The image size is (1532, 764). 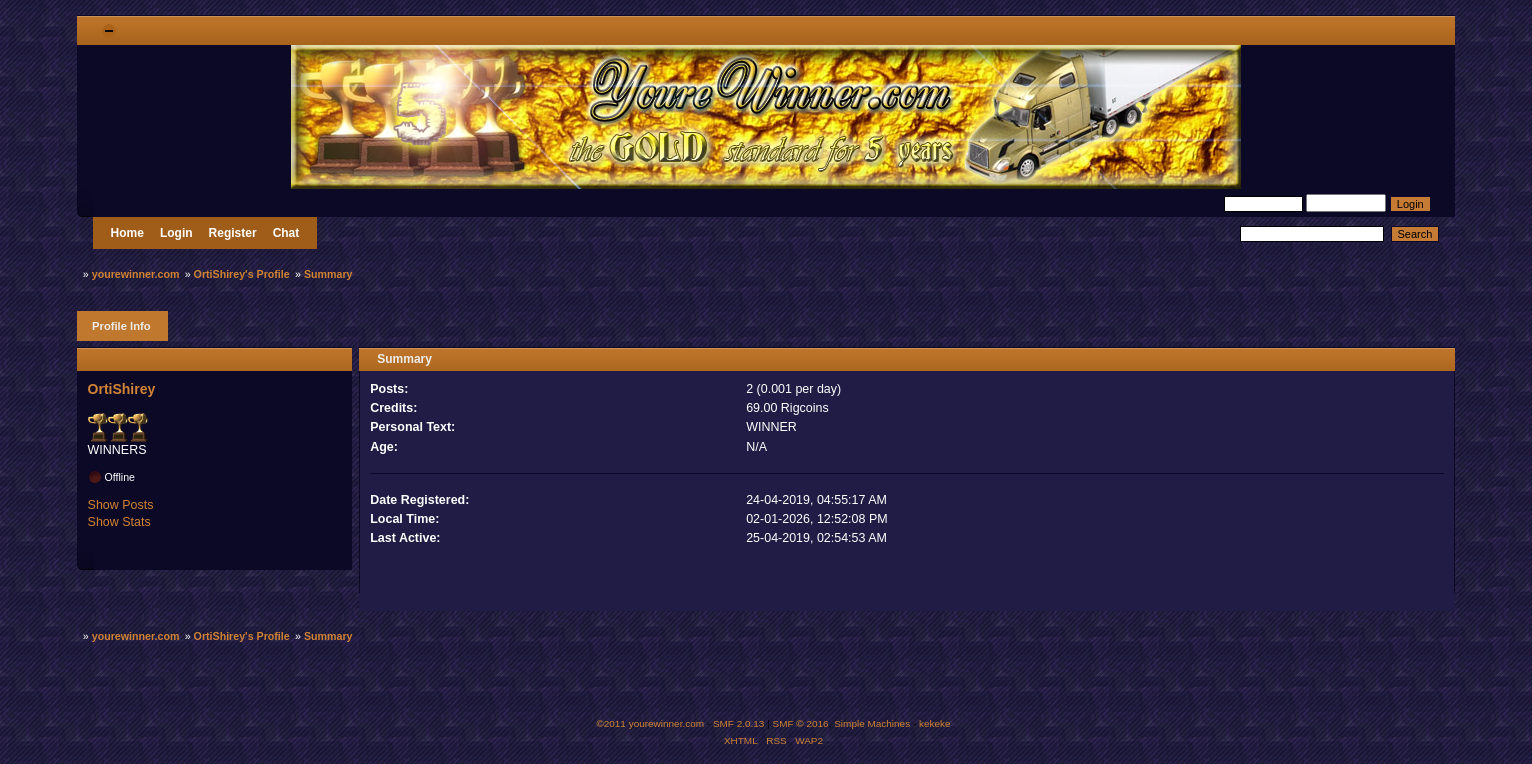 I want to click on Show Posts, so click(x=121, y=505).